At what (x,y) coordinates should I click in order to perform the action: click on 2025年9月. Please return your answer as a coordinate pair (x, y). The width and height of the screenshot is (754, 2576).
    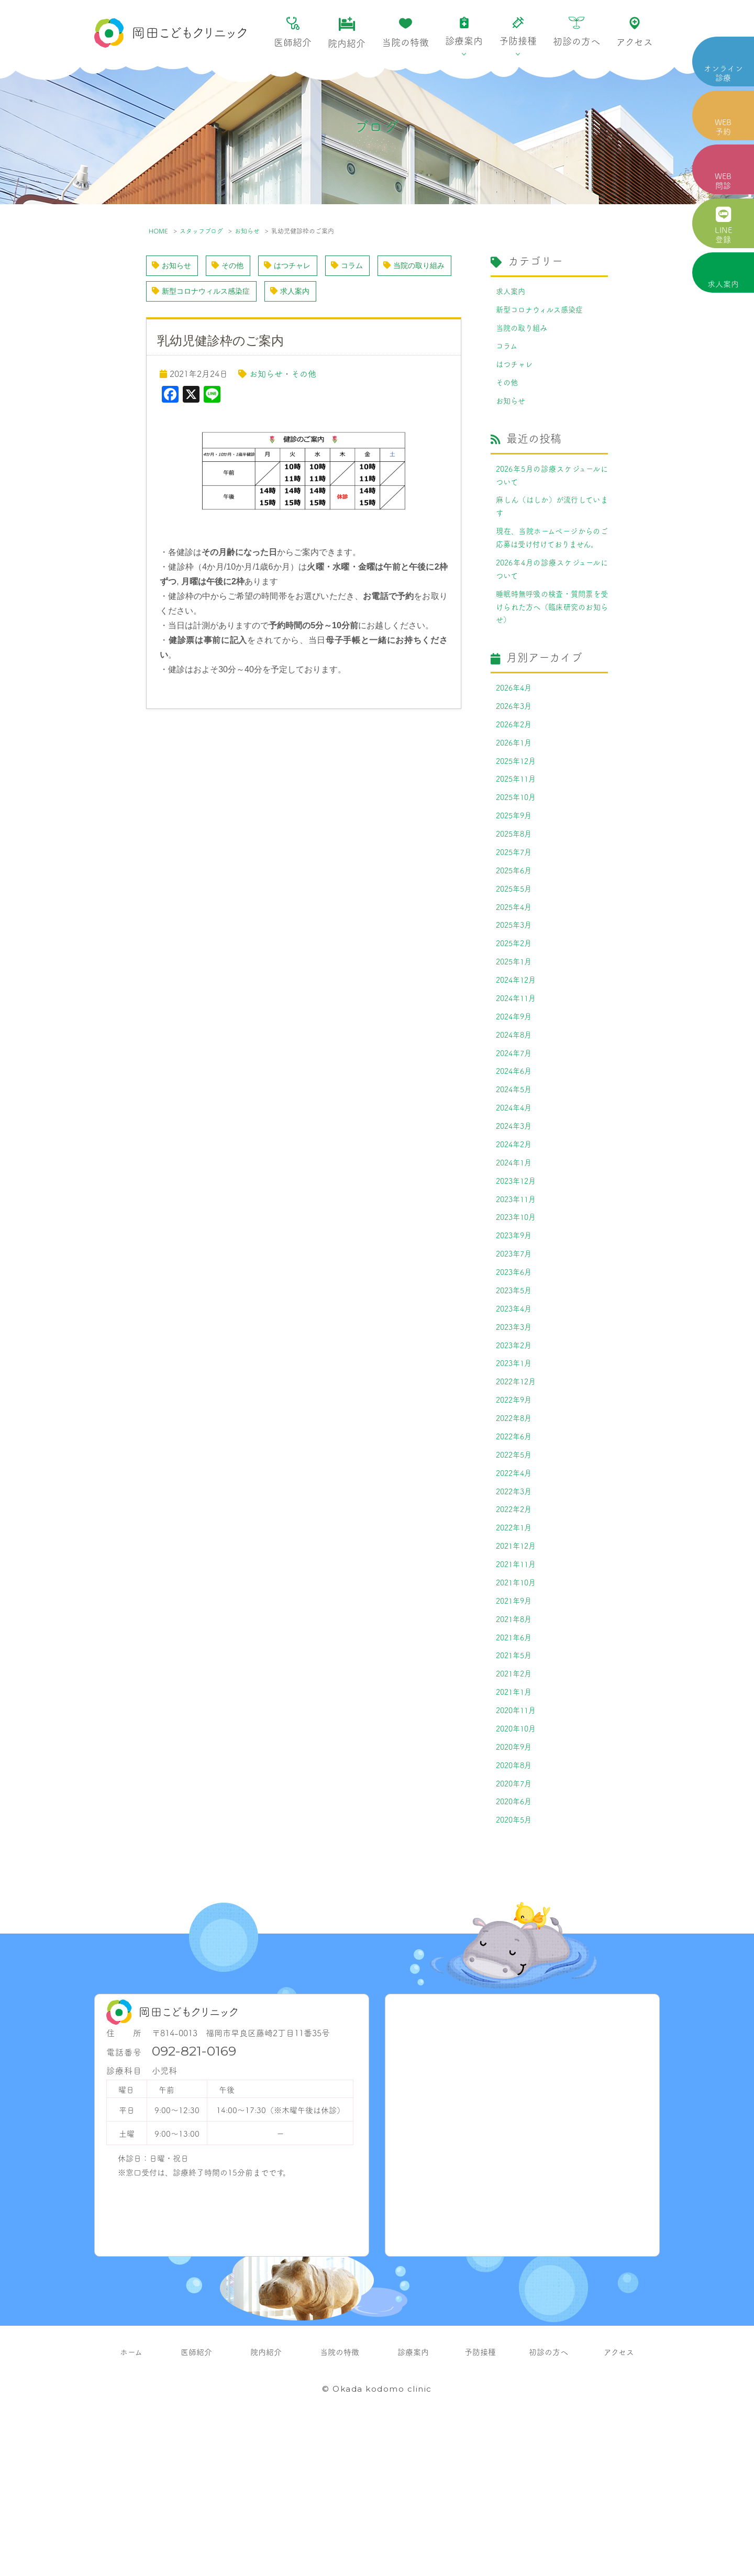
    Looking at the image, I should click on (516, 872).